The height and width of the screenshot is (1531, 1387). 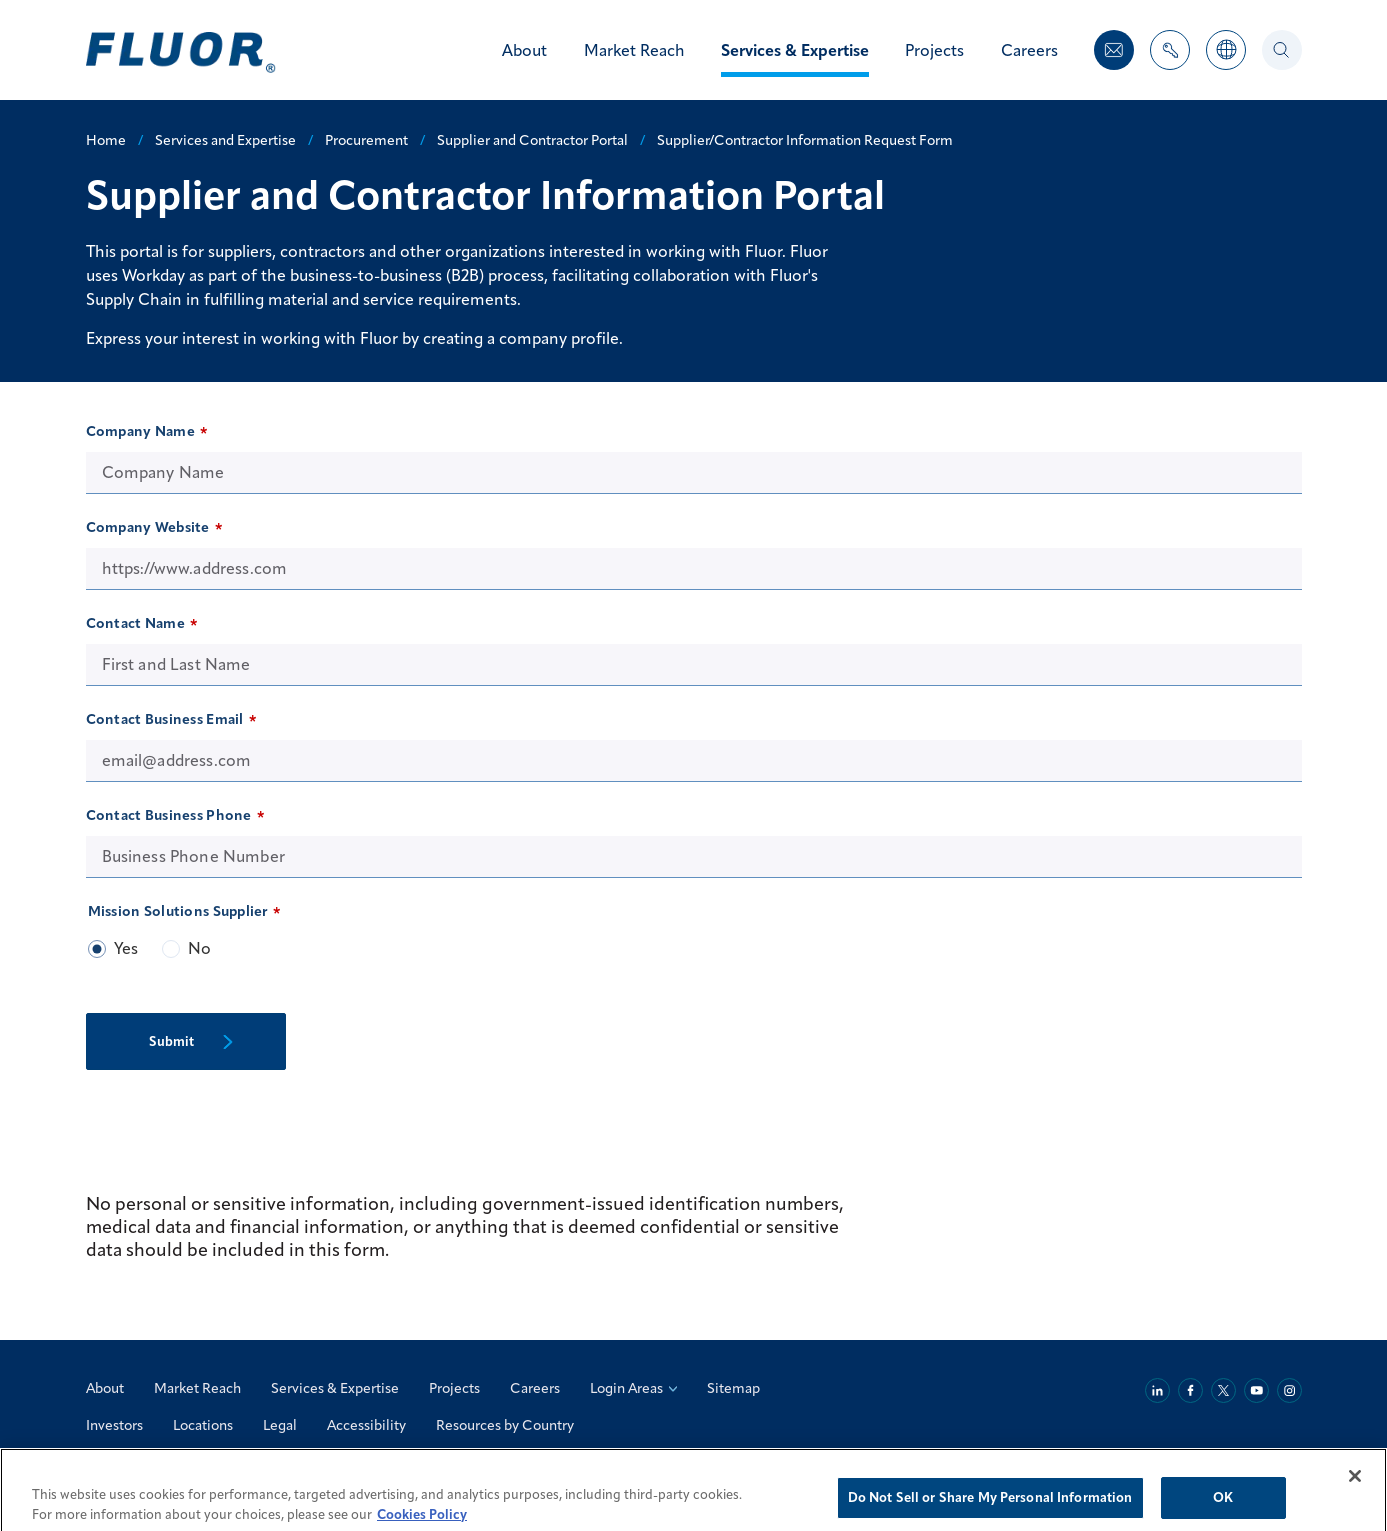 What do you see at coordinates (280, 1425) in the screenshot?
I see `Legal` at bounding box center [280, 1425].